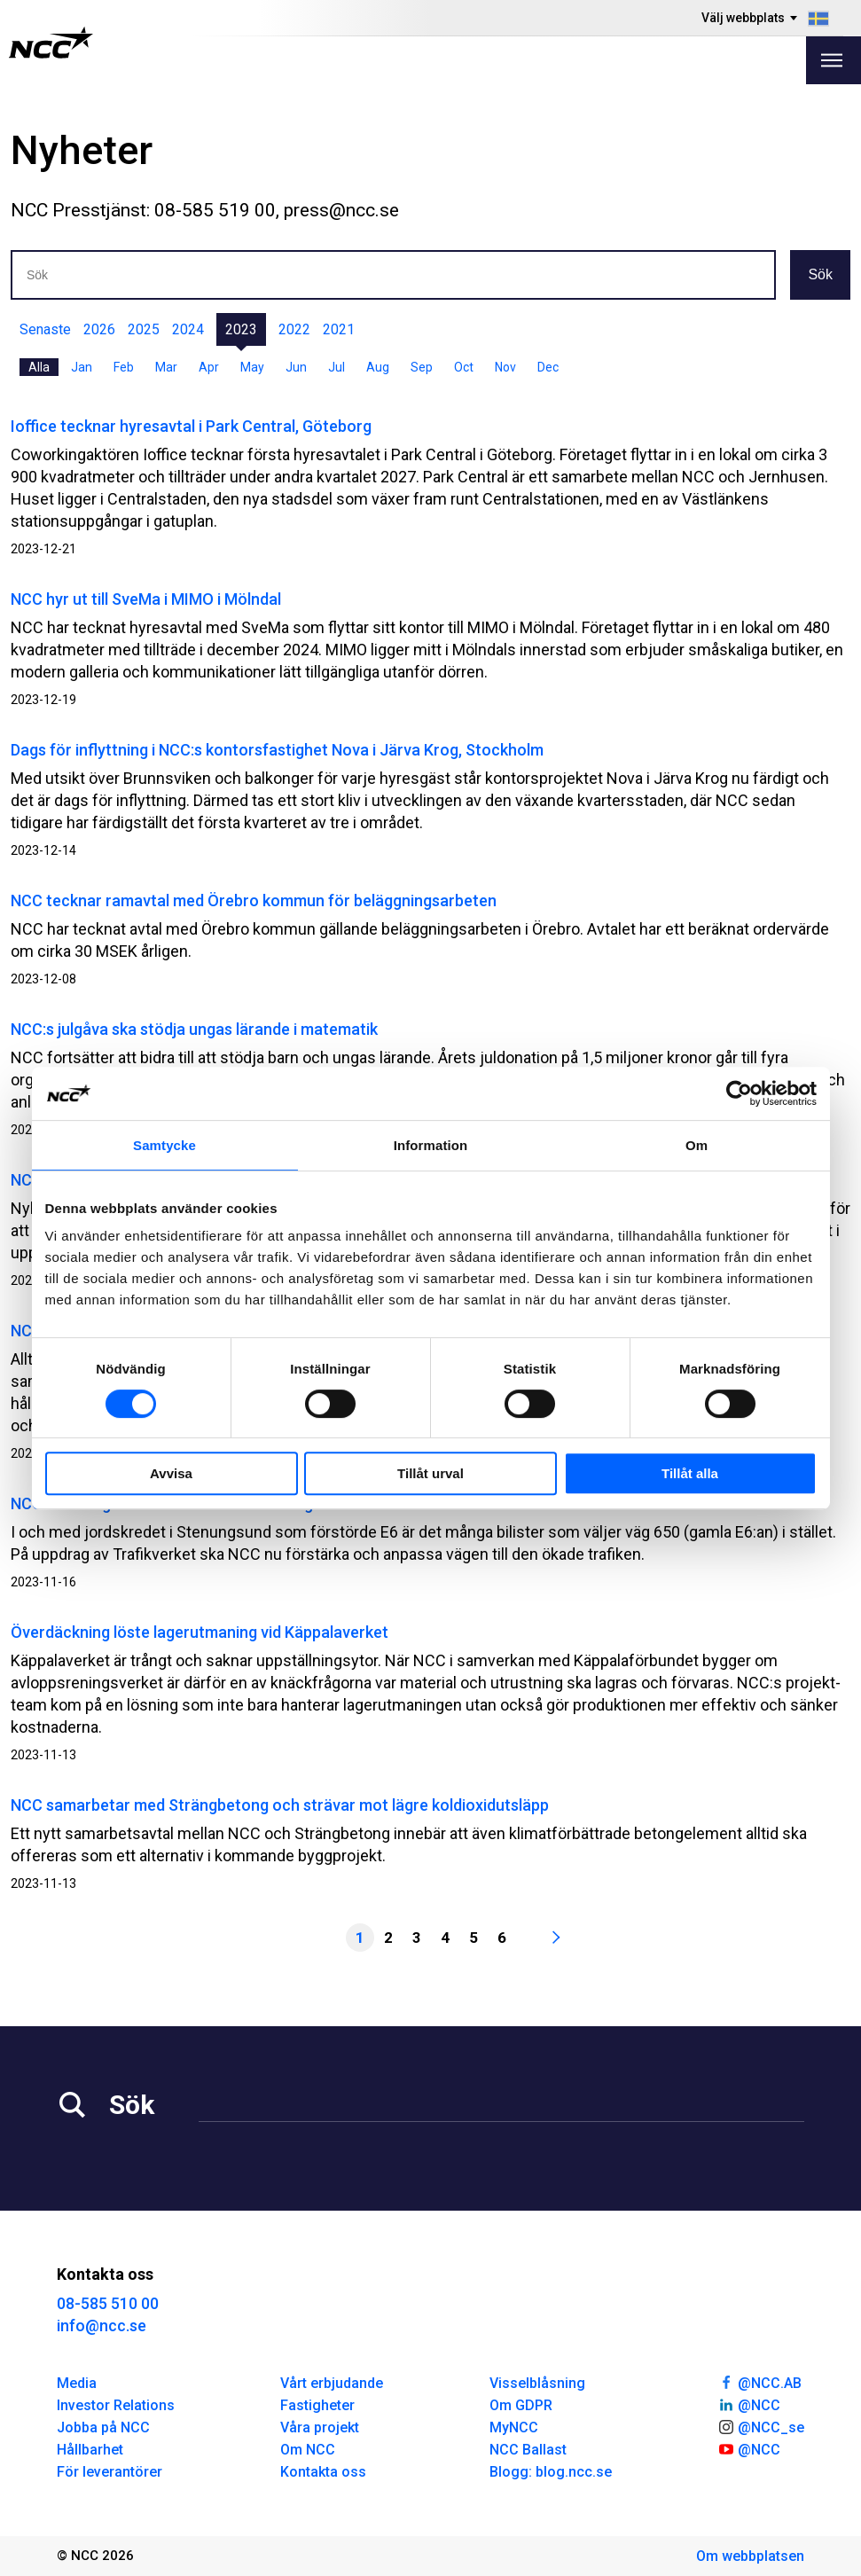 This screenshot has height=2576, width=861. I want to click on @NCC, so click(748, 2404).